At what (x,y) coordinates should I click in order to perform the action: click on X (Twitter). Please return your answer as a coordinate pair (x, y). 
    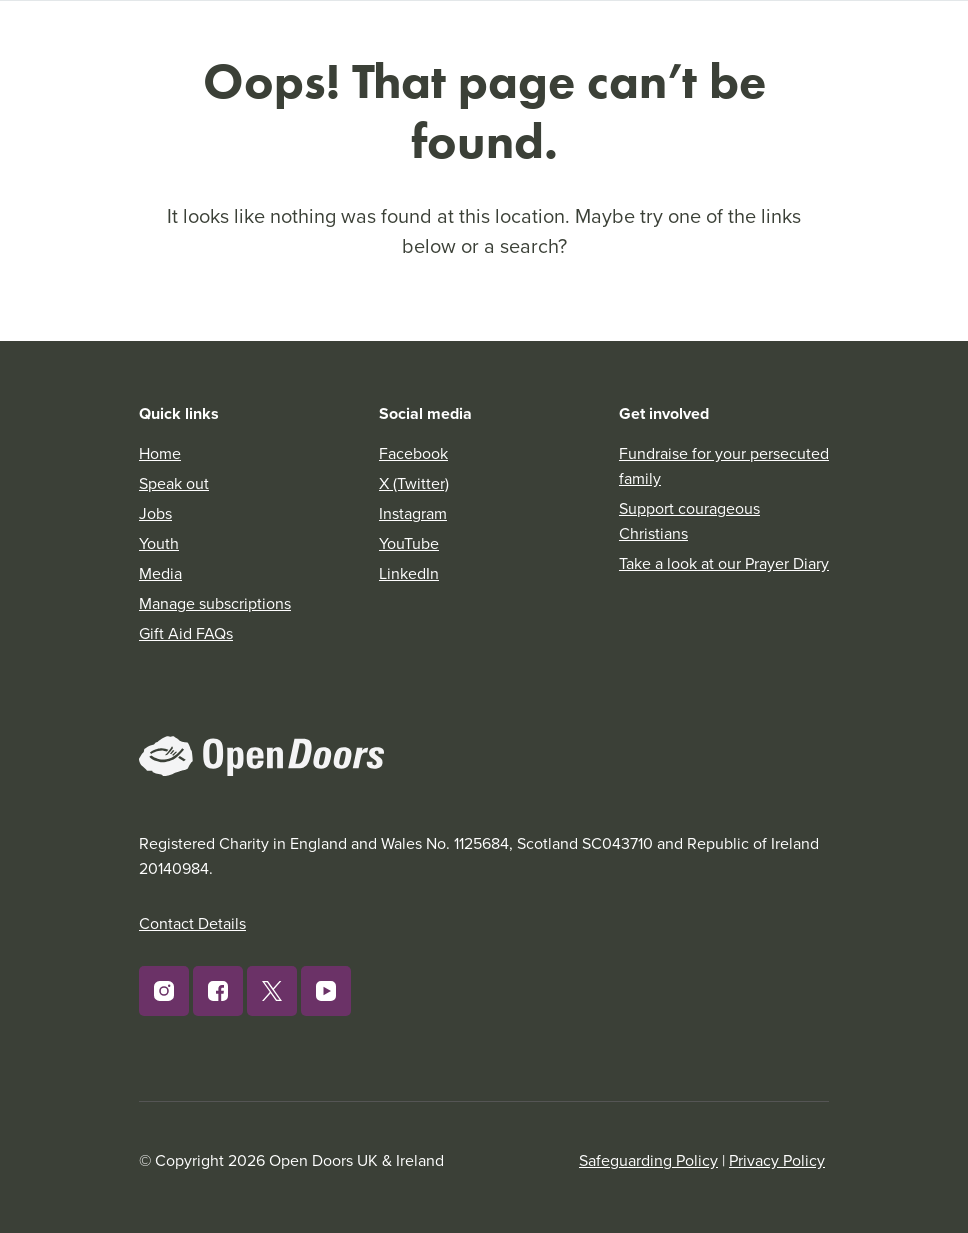
    Looking at the image, I should click on (414, 483).